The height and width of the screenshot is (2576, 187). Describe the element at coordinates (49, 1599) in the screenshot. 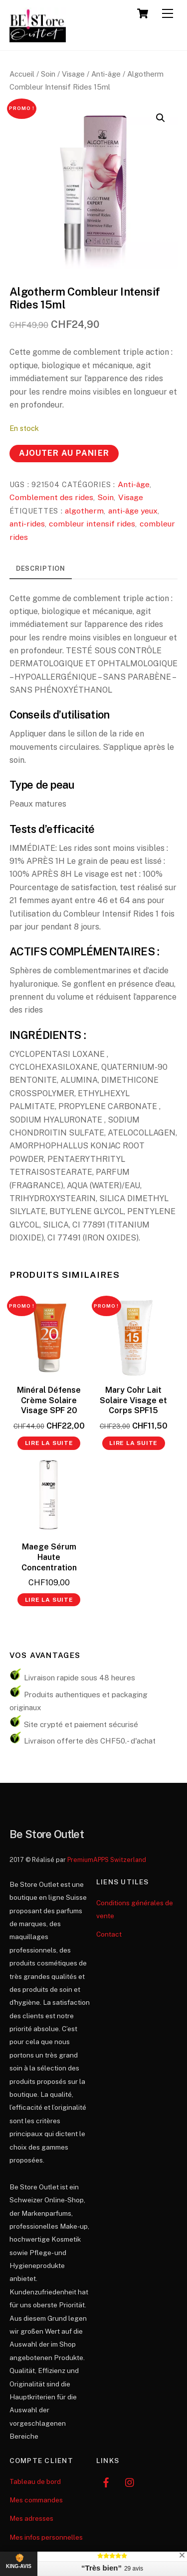

I see `Lire la suite [En savoir plus sur “Maege Sérum Haute Concentration”]` at that location.